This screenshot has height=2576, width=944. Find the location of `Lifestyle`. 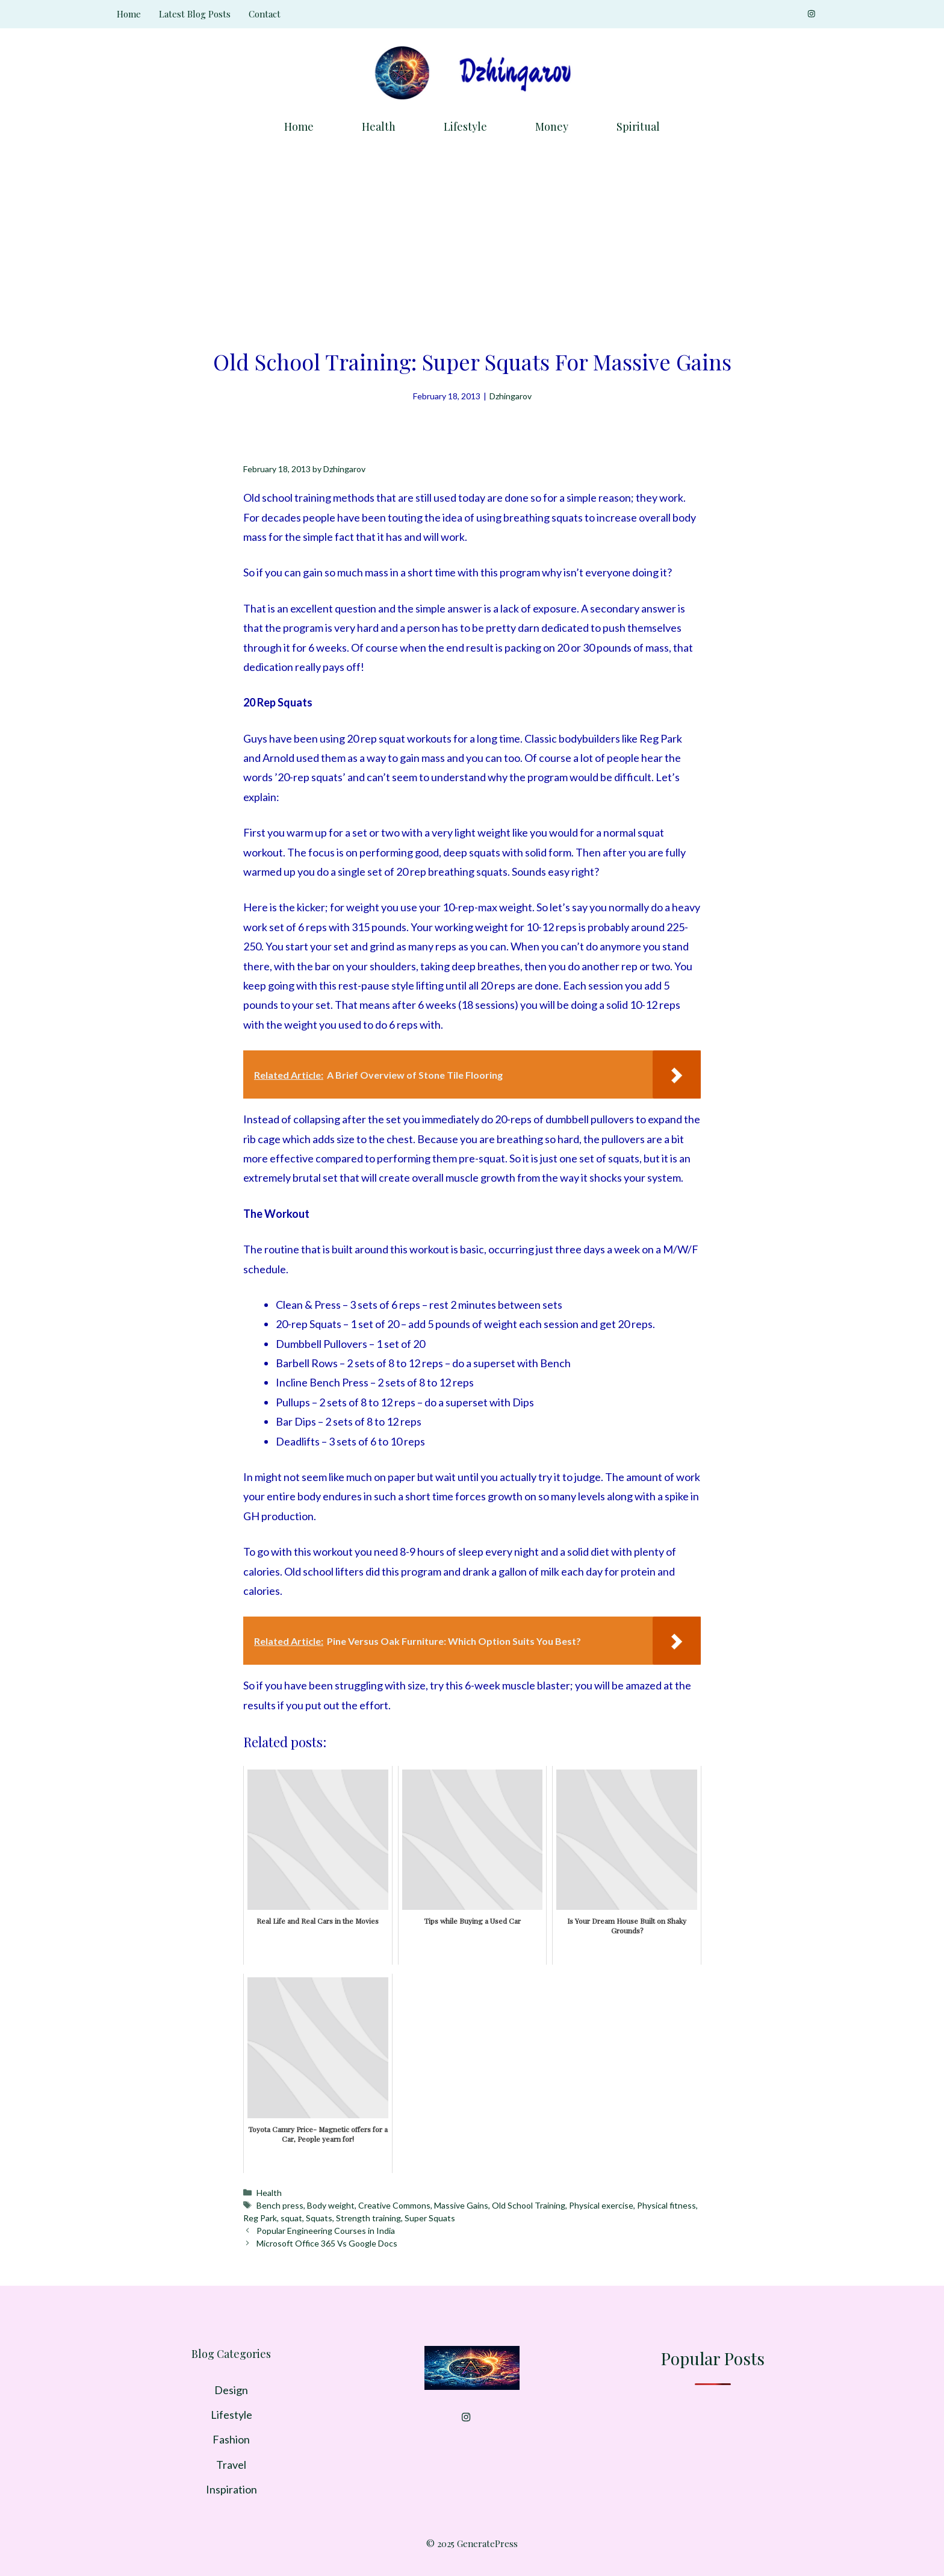

Lifestyle is located at coordinates (465, 126).